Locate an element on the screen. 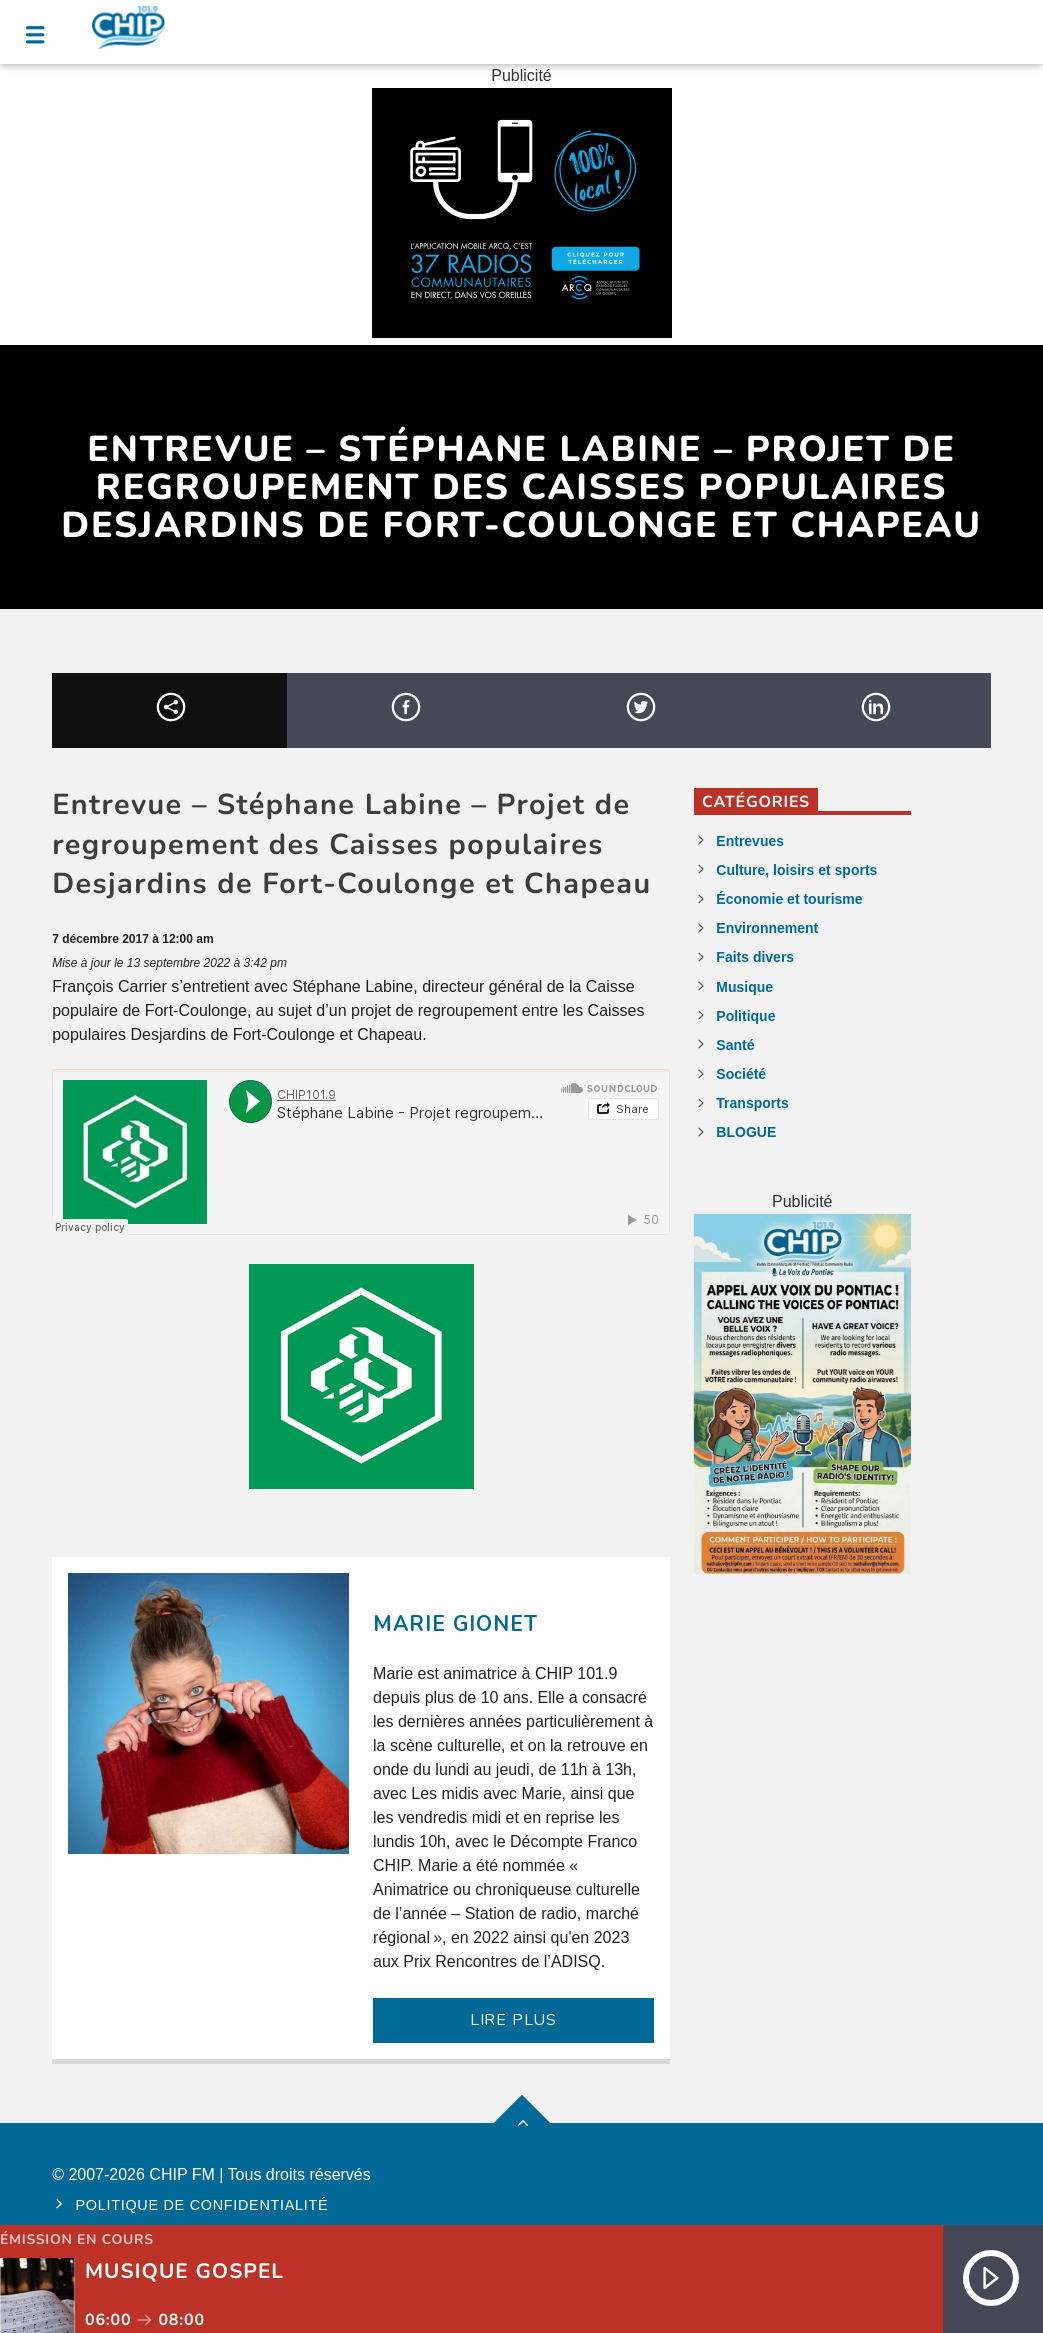 This screenshot has width=1043, height=2333. Musique is located at coordinates (744, 987).